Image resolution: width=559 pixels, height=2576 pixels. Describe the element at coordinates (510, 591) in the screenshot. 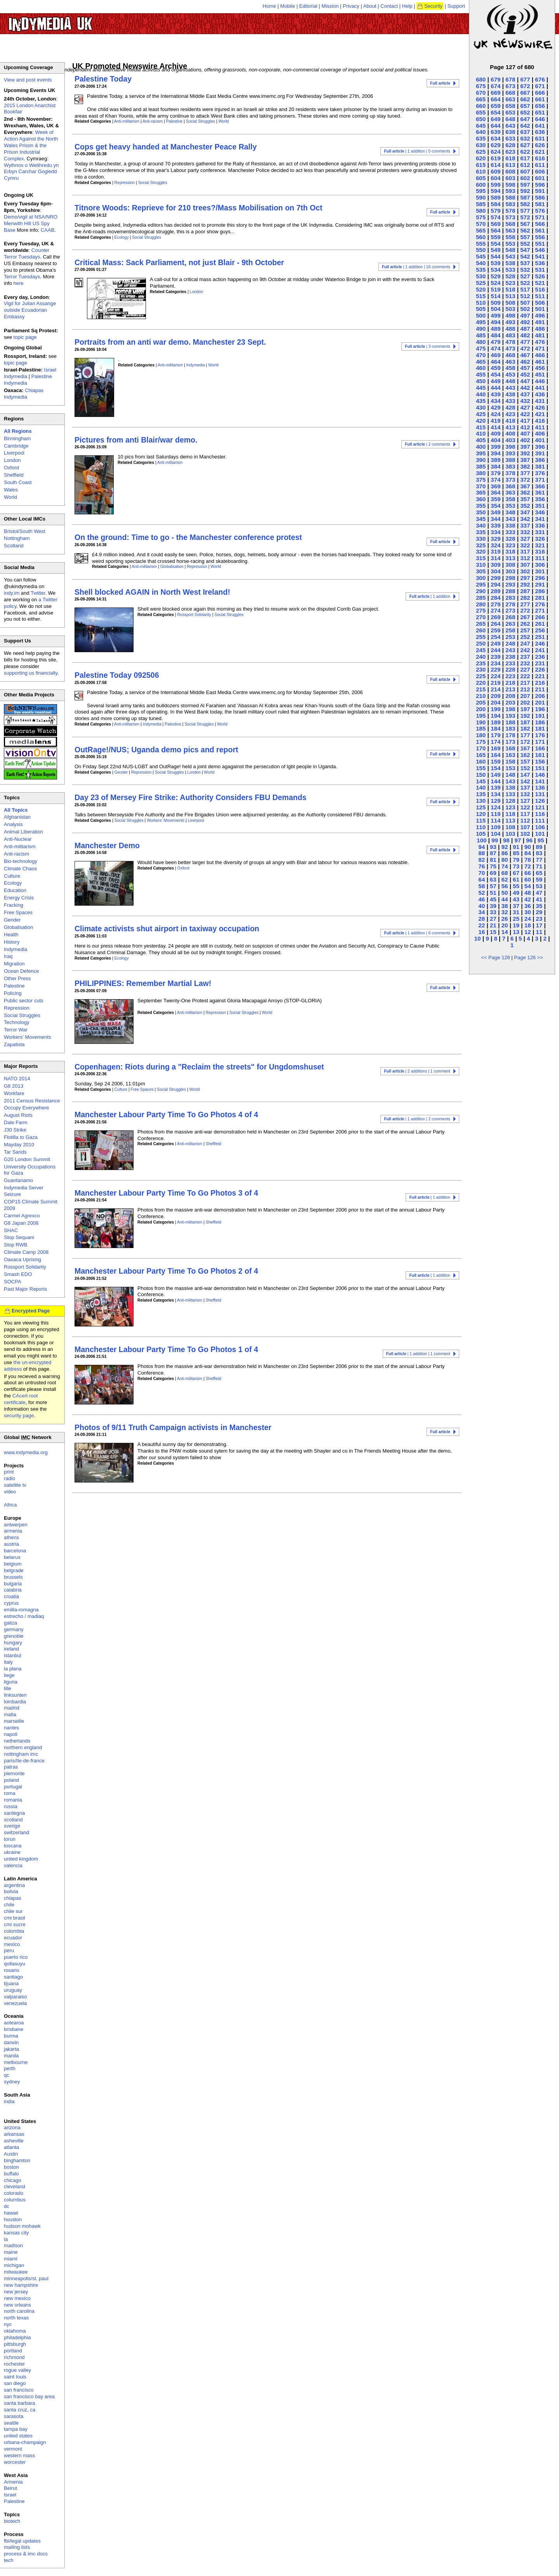

I see `288` at that location.